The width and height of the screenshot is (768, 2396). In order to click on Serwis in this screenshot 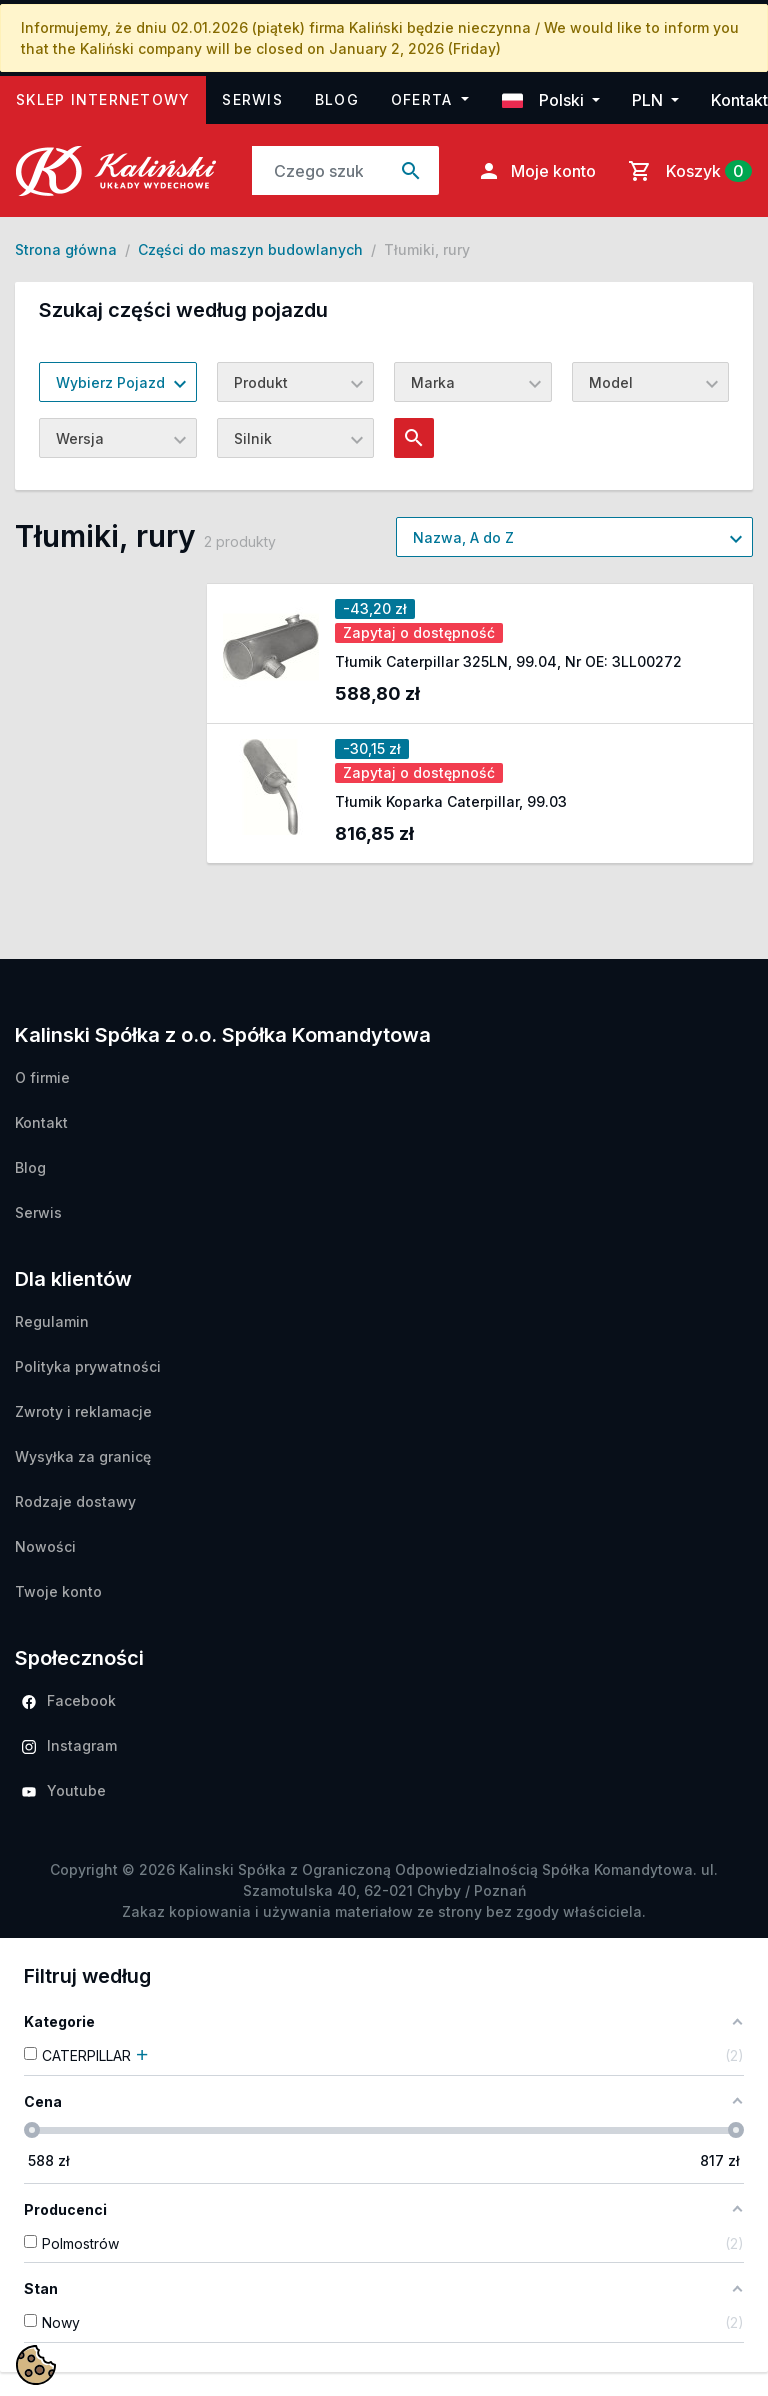, I will do `click(252, 99)`.